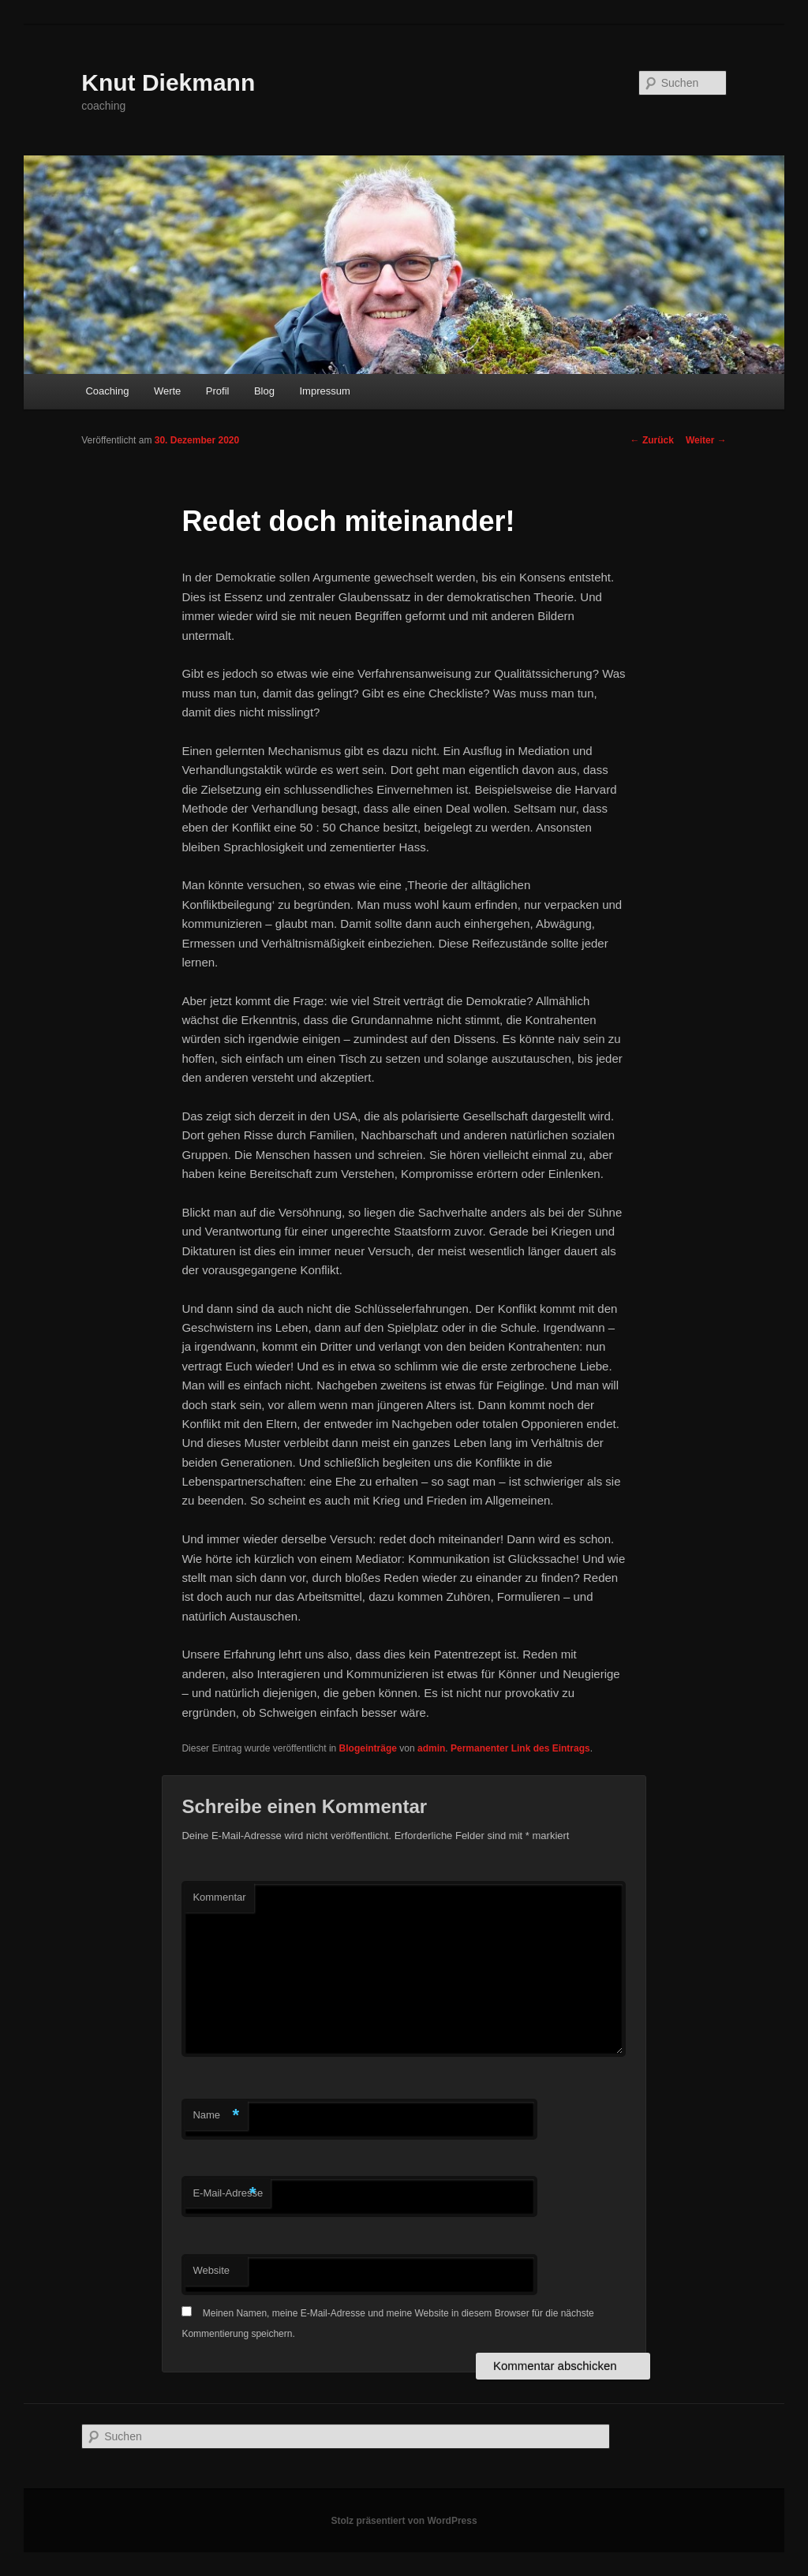 This screenshot has height=2576, width=808. What do you see at coordinates (368, 1748) in the screenshot?
I see `Blogeinträge` at bounding box center [368, 1748].